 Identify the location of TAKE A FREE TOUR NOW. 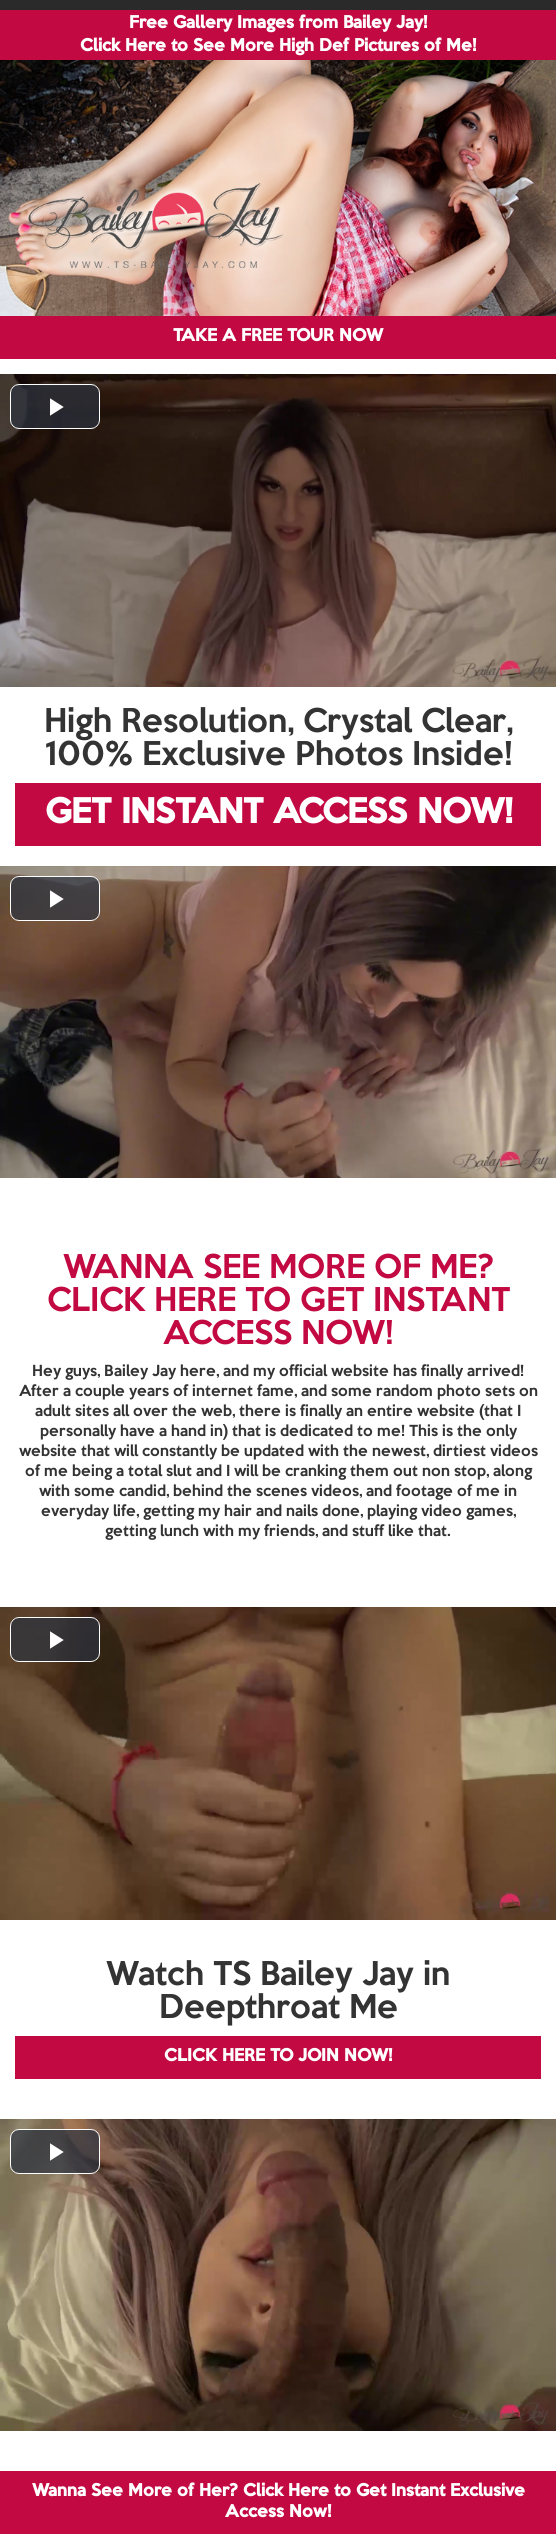
(278, 336).